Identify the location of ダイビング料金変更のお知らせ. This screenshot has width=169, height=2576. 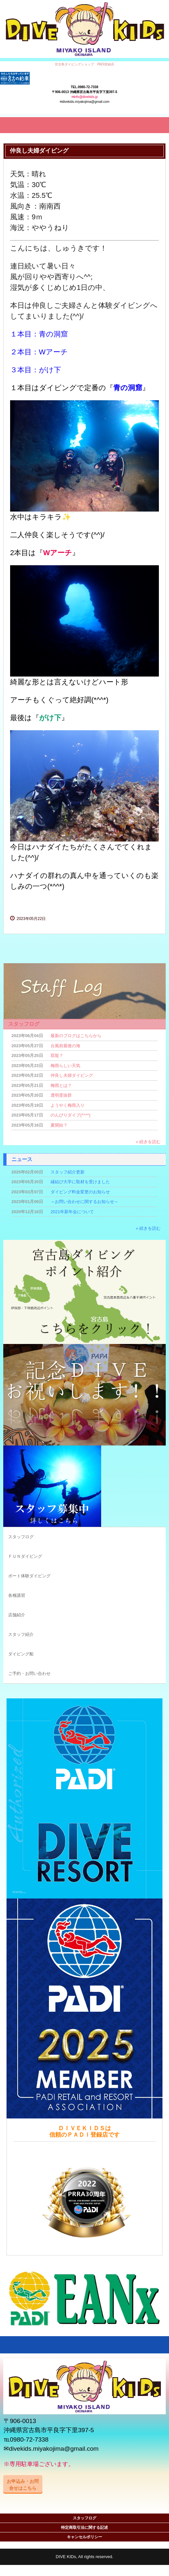
(80, 1191).